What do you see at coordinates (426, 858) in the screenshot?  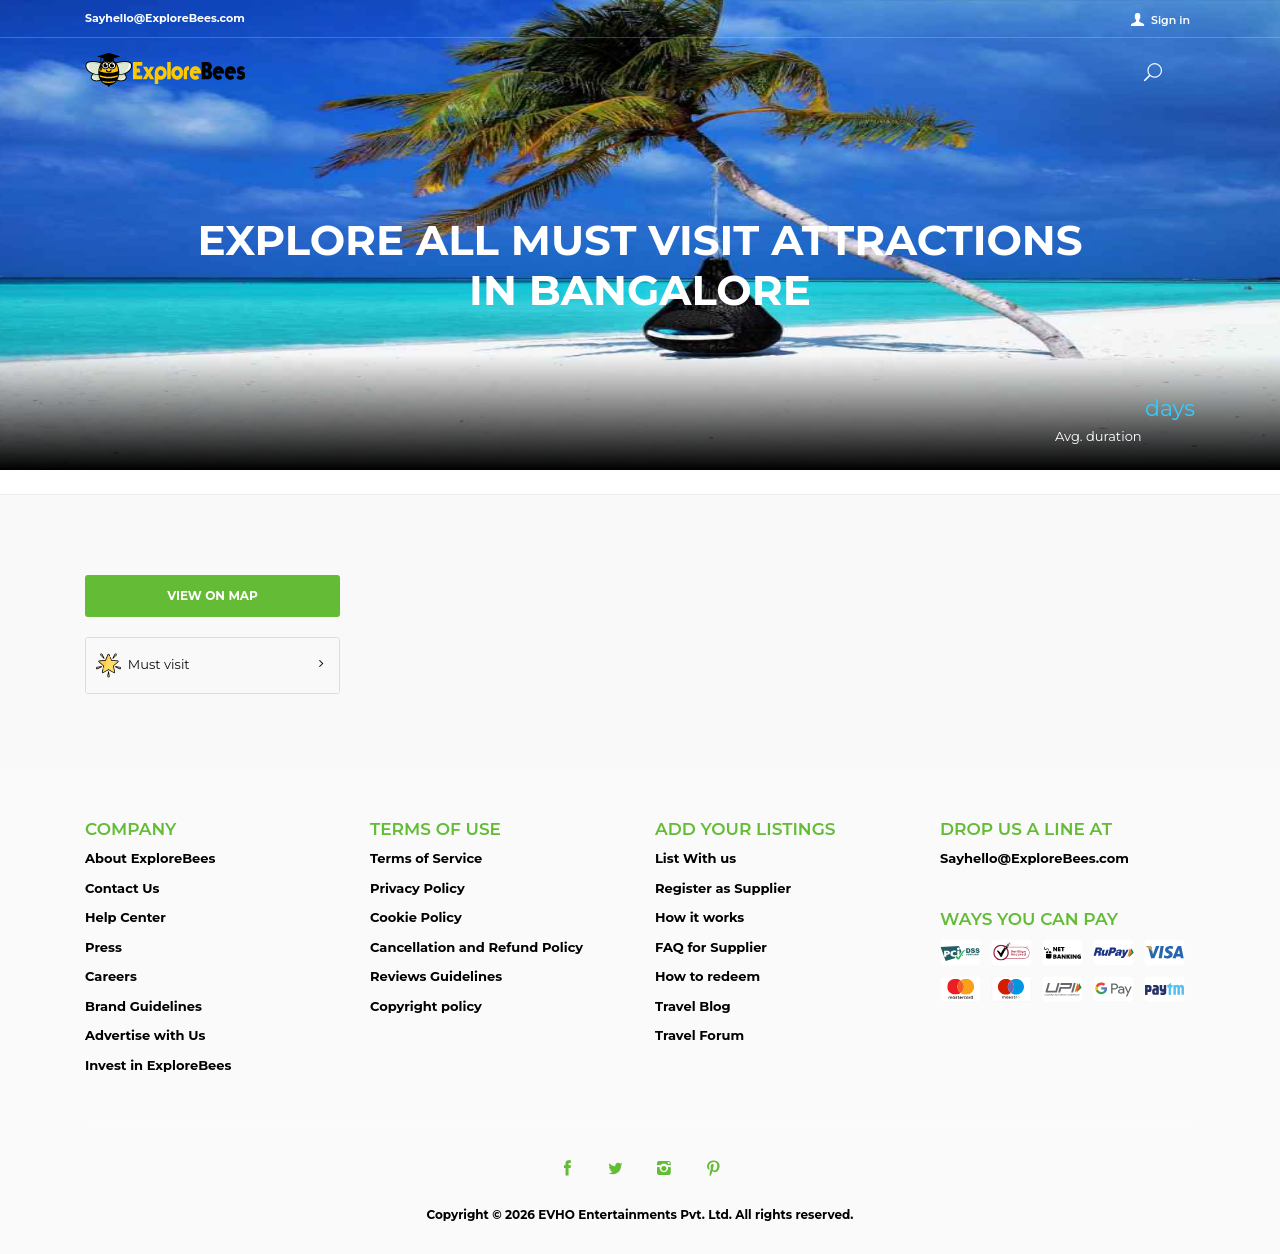 I see `Terms of Service` at bounding box center [426, 858].